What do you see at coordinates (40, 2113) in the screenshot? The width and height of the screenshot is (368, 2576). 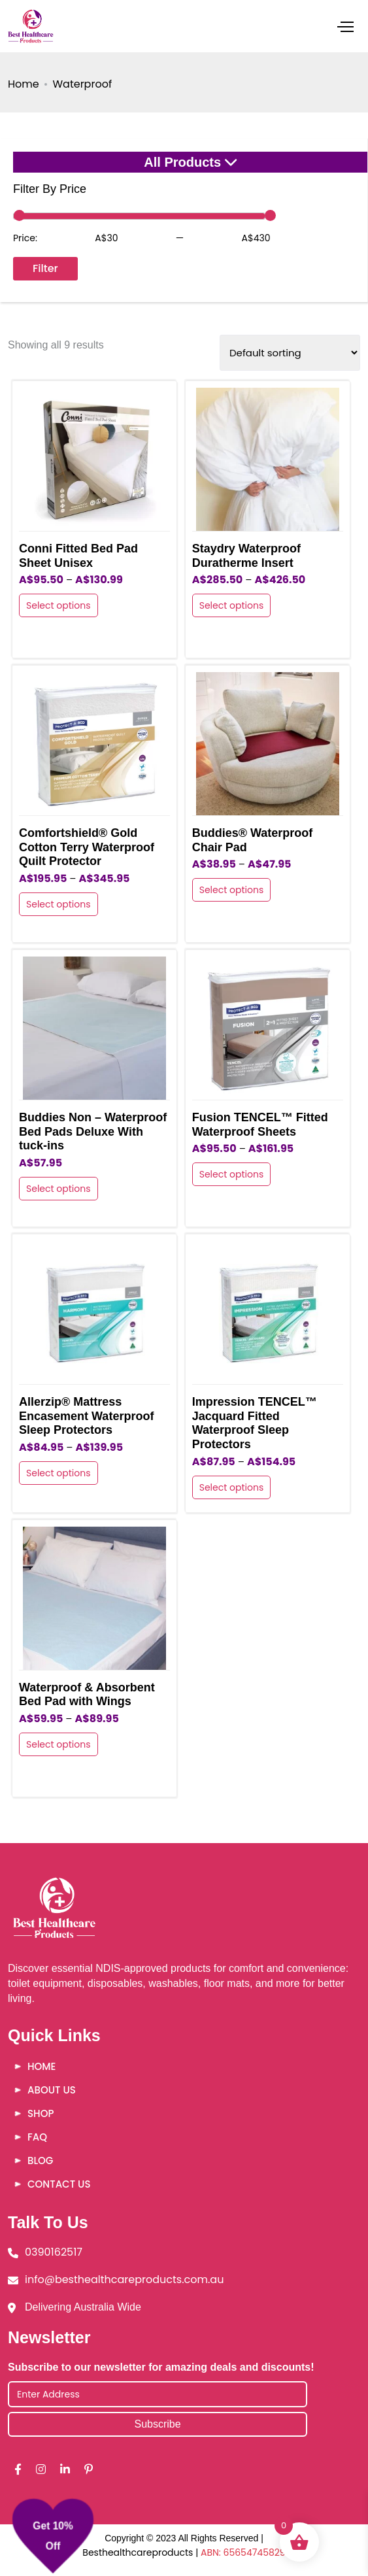 I see `Shop` at bounding box center [40, 2113].